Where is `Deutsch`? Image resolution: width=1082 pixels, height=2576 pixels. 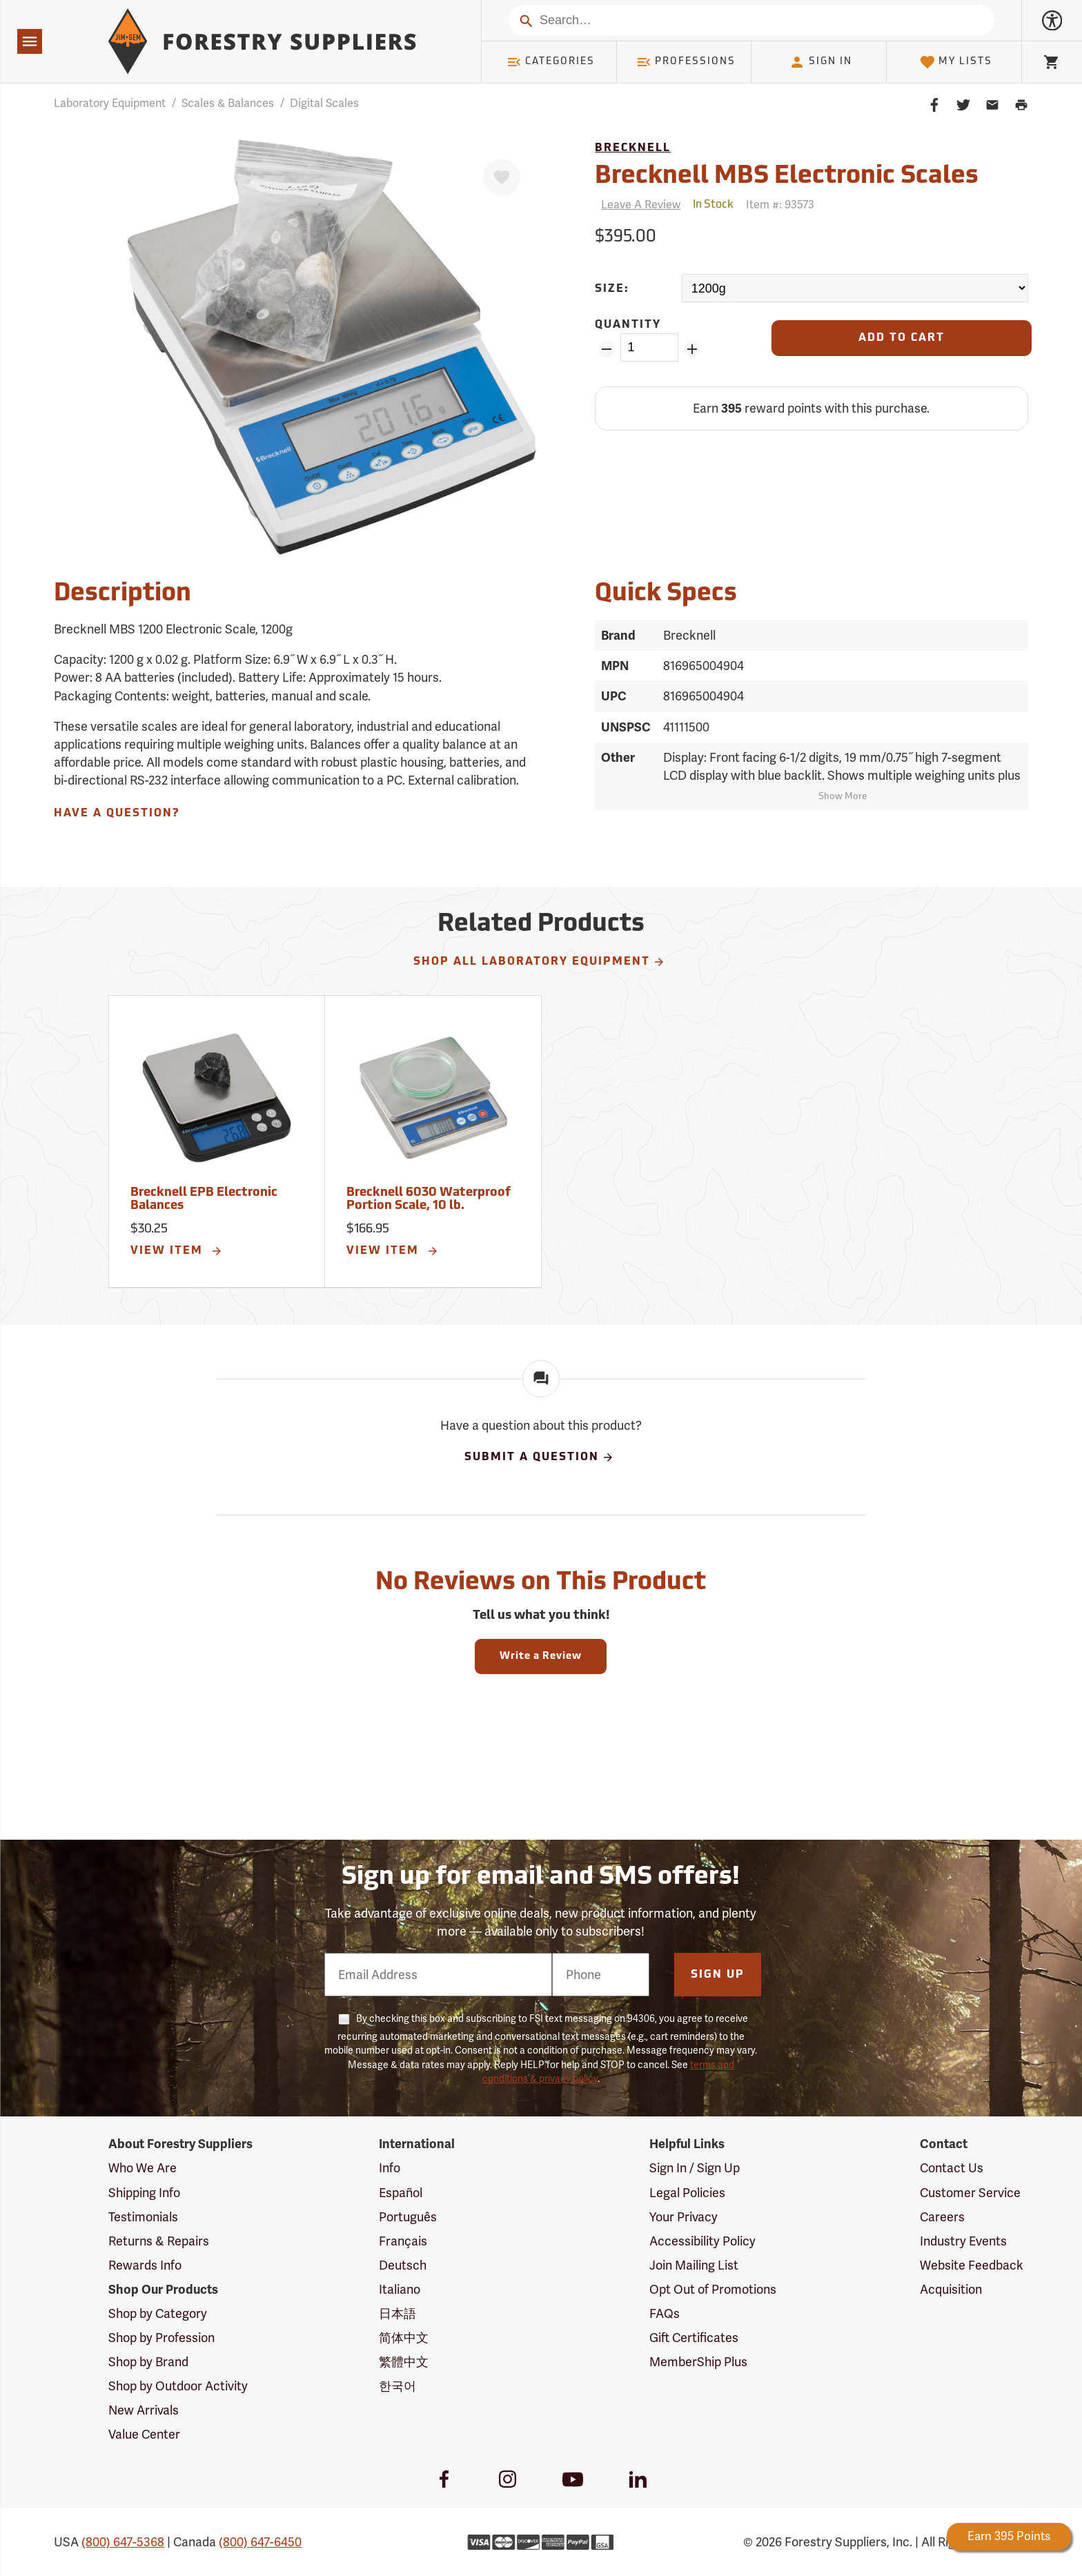
Deutsch is located at coordinates (402, 2265).